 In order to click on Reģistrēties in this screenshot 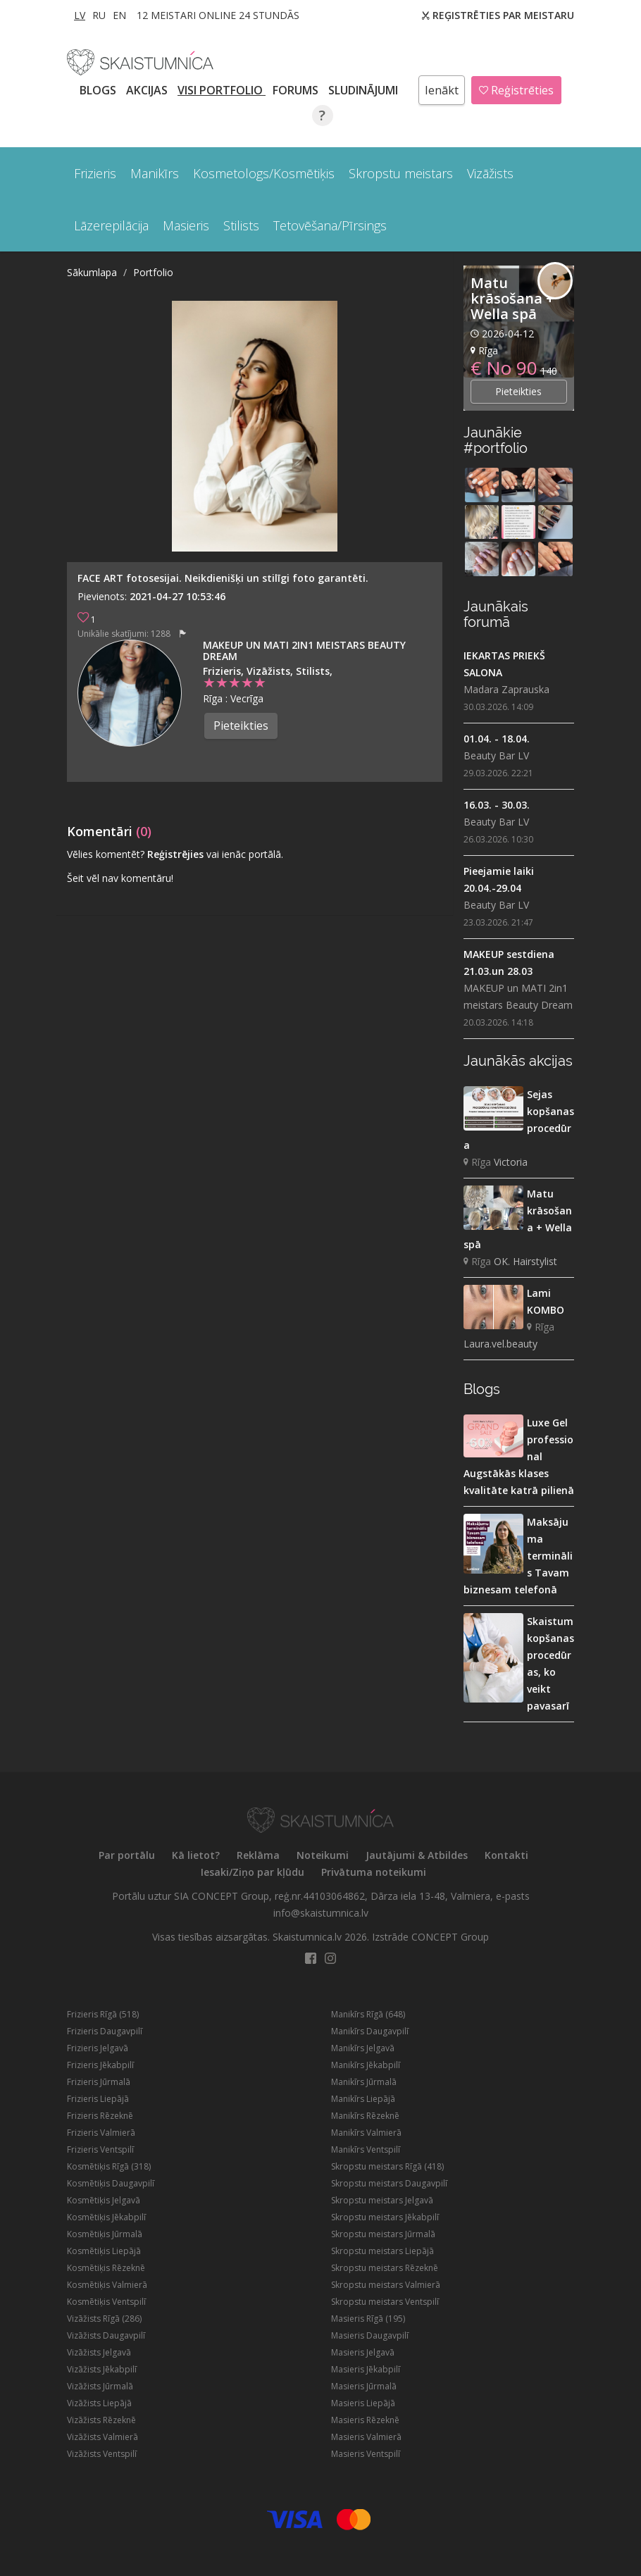, I will do `click(516, 90)`.